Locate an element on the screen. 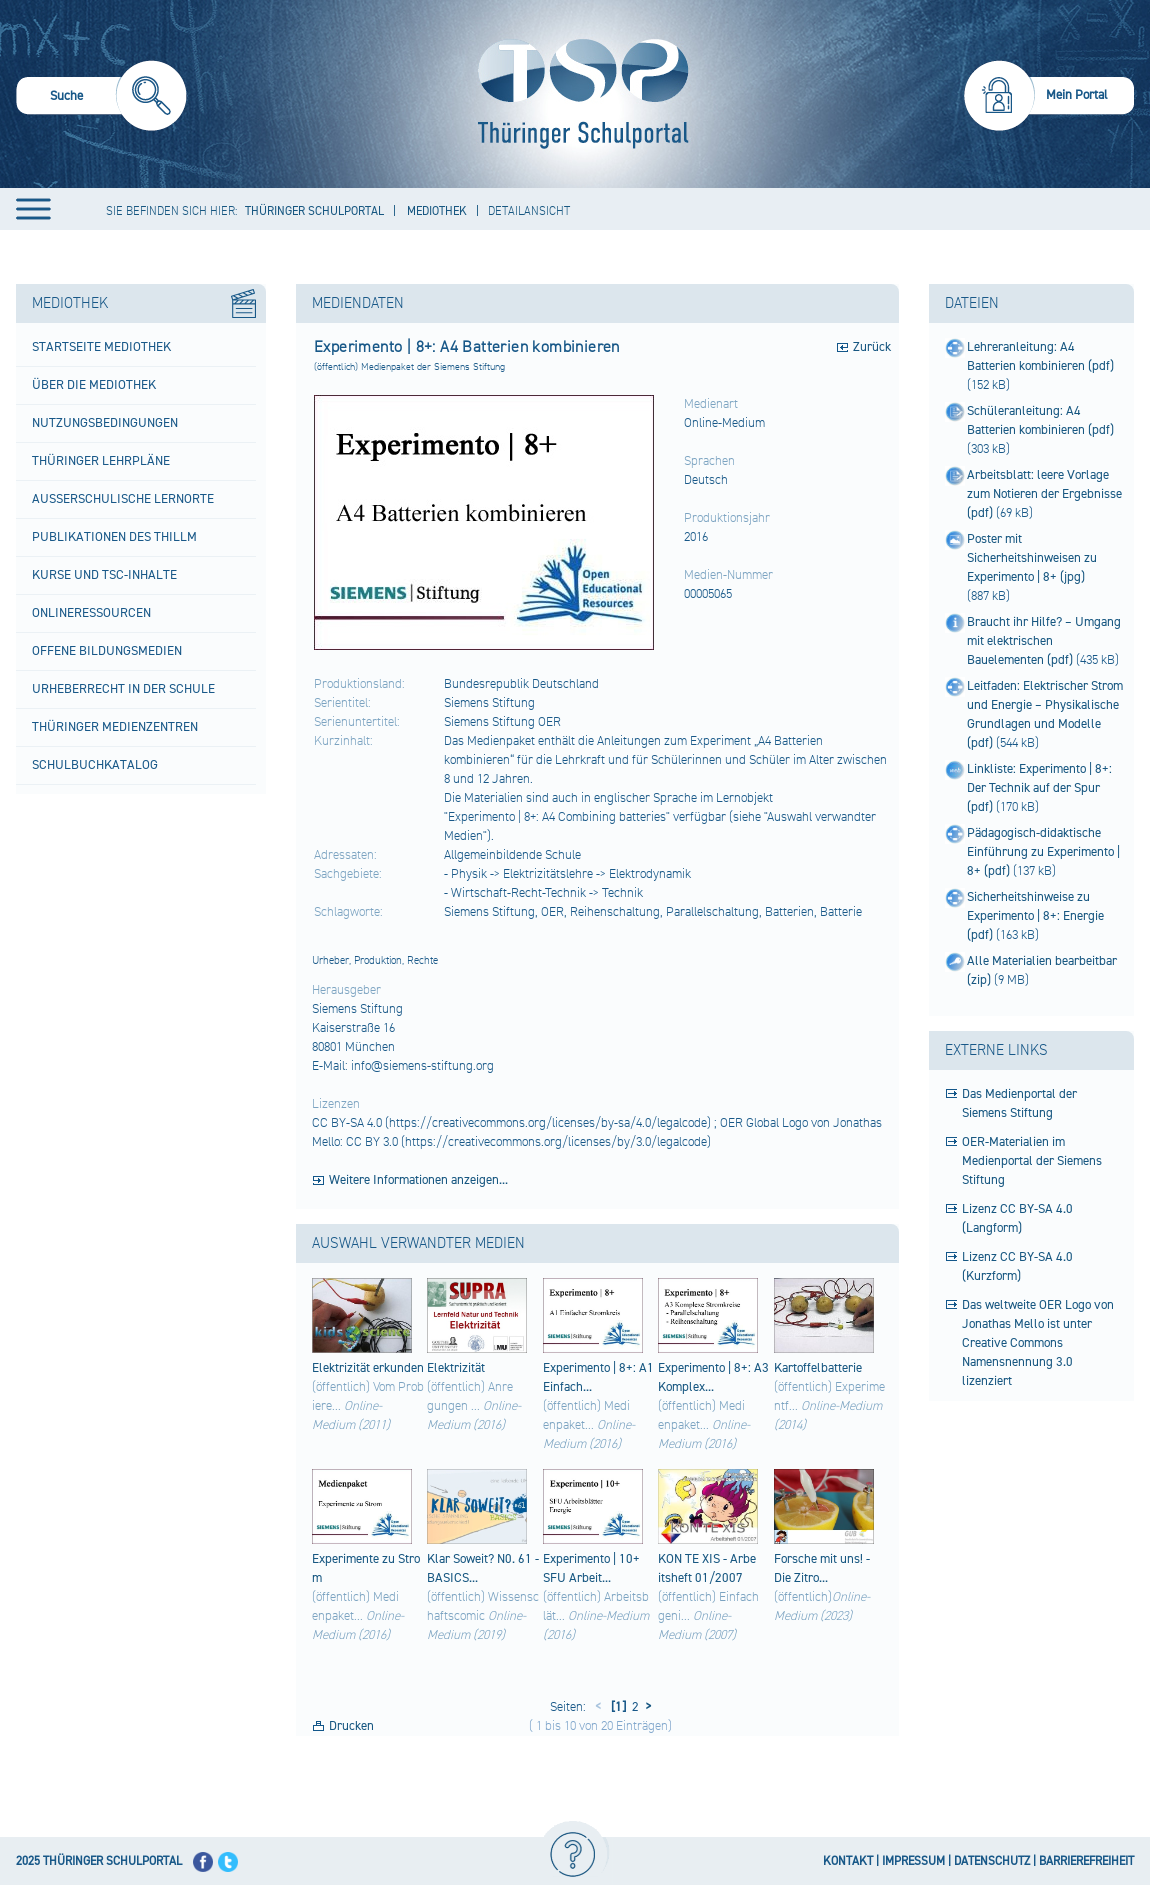 Image resolution: width=1150 pixels, height=1885 pixels. Pädagogisch-didaktische Einführung zu Experimento | 8+ (pdf) is located at coordinates (1043, 852).